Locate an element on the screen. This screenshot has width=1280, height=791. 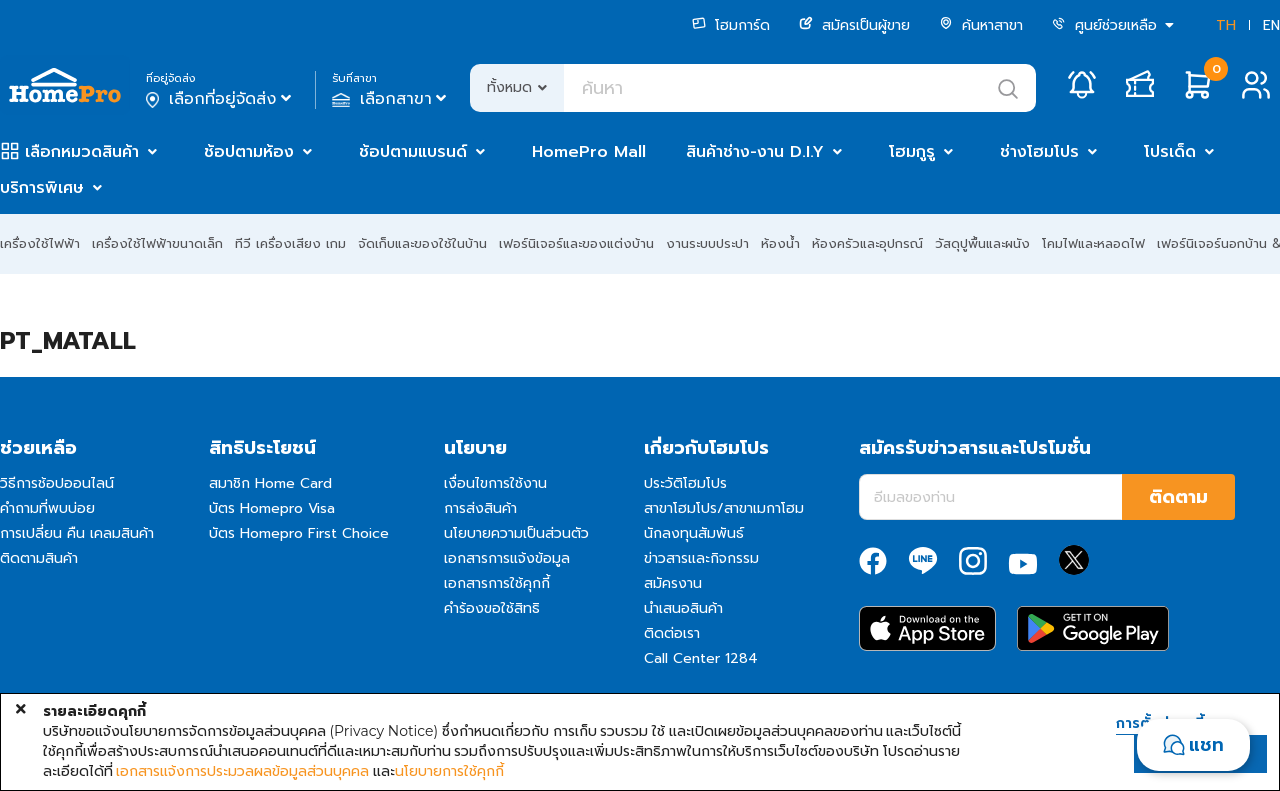
ช่างโฮมโปร is located at coordinates (1039, 152).